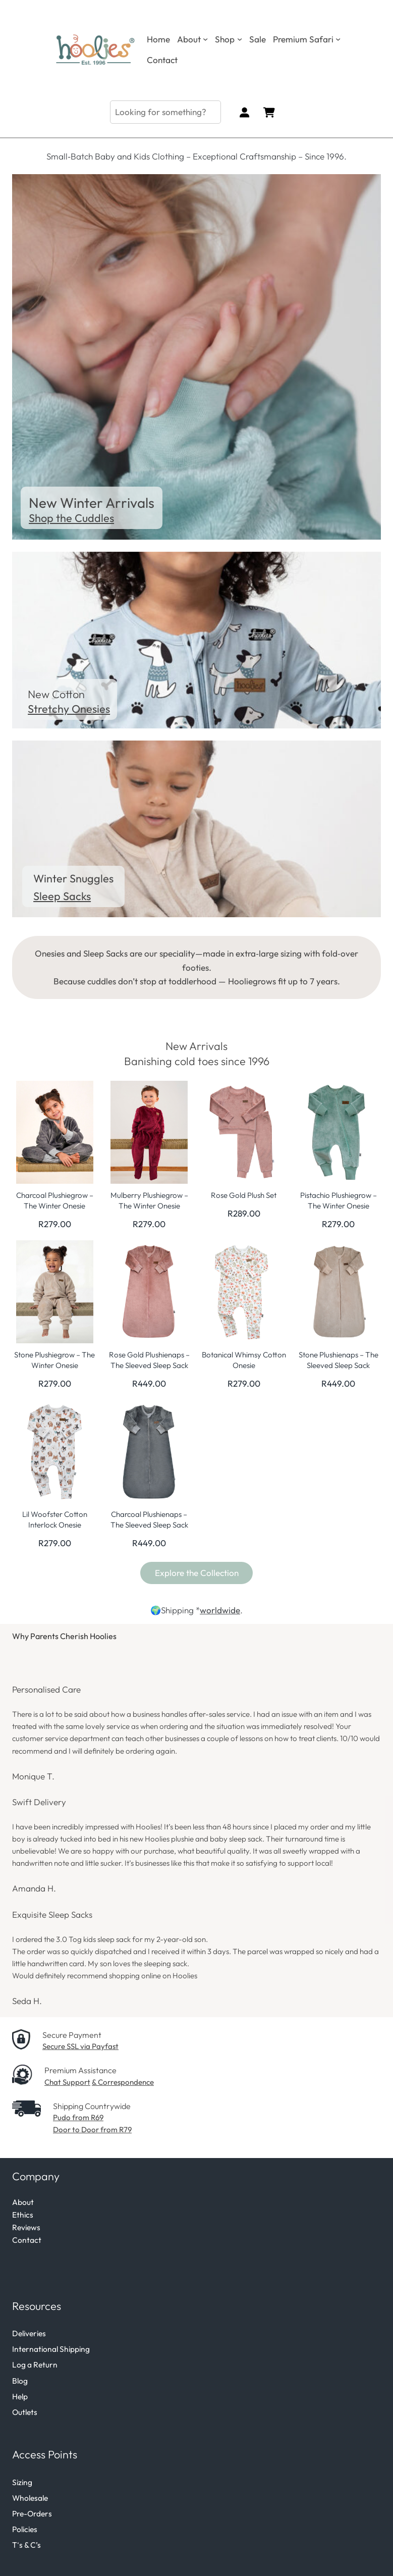  I want to click on Rose Gold Plush Set, so click(243, 1195).